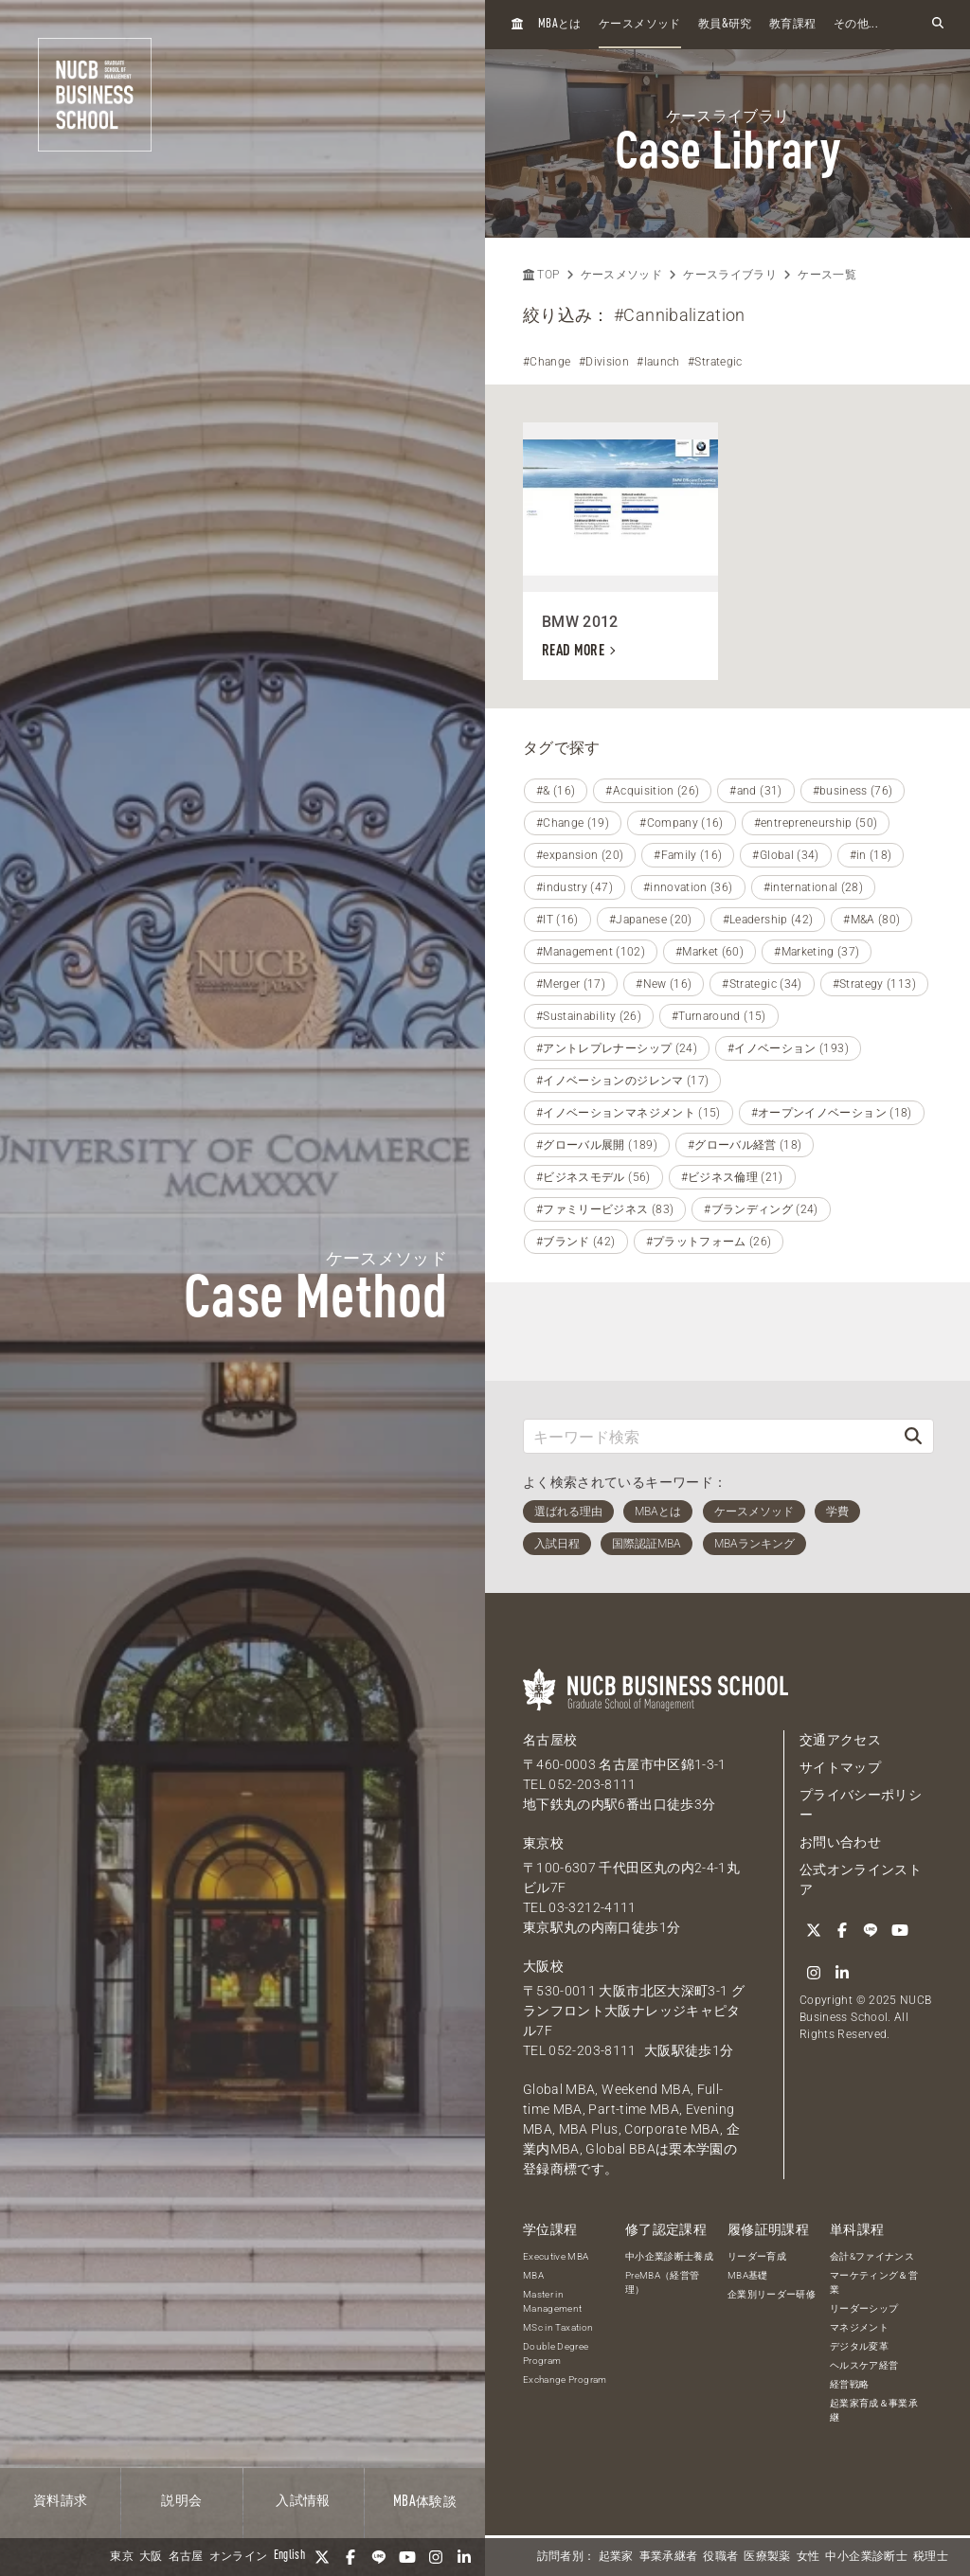  What do you see at coordinates (533, 2275) in the screenshot?
I see `MBA` at bounding box center [533, 2275].